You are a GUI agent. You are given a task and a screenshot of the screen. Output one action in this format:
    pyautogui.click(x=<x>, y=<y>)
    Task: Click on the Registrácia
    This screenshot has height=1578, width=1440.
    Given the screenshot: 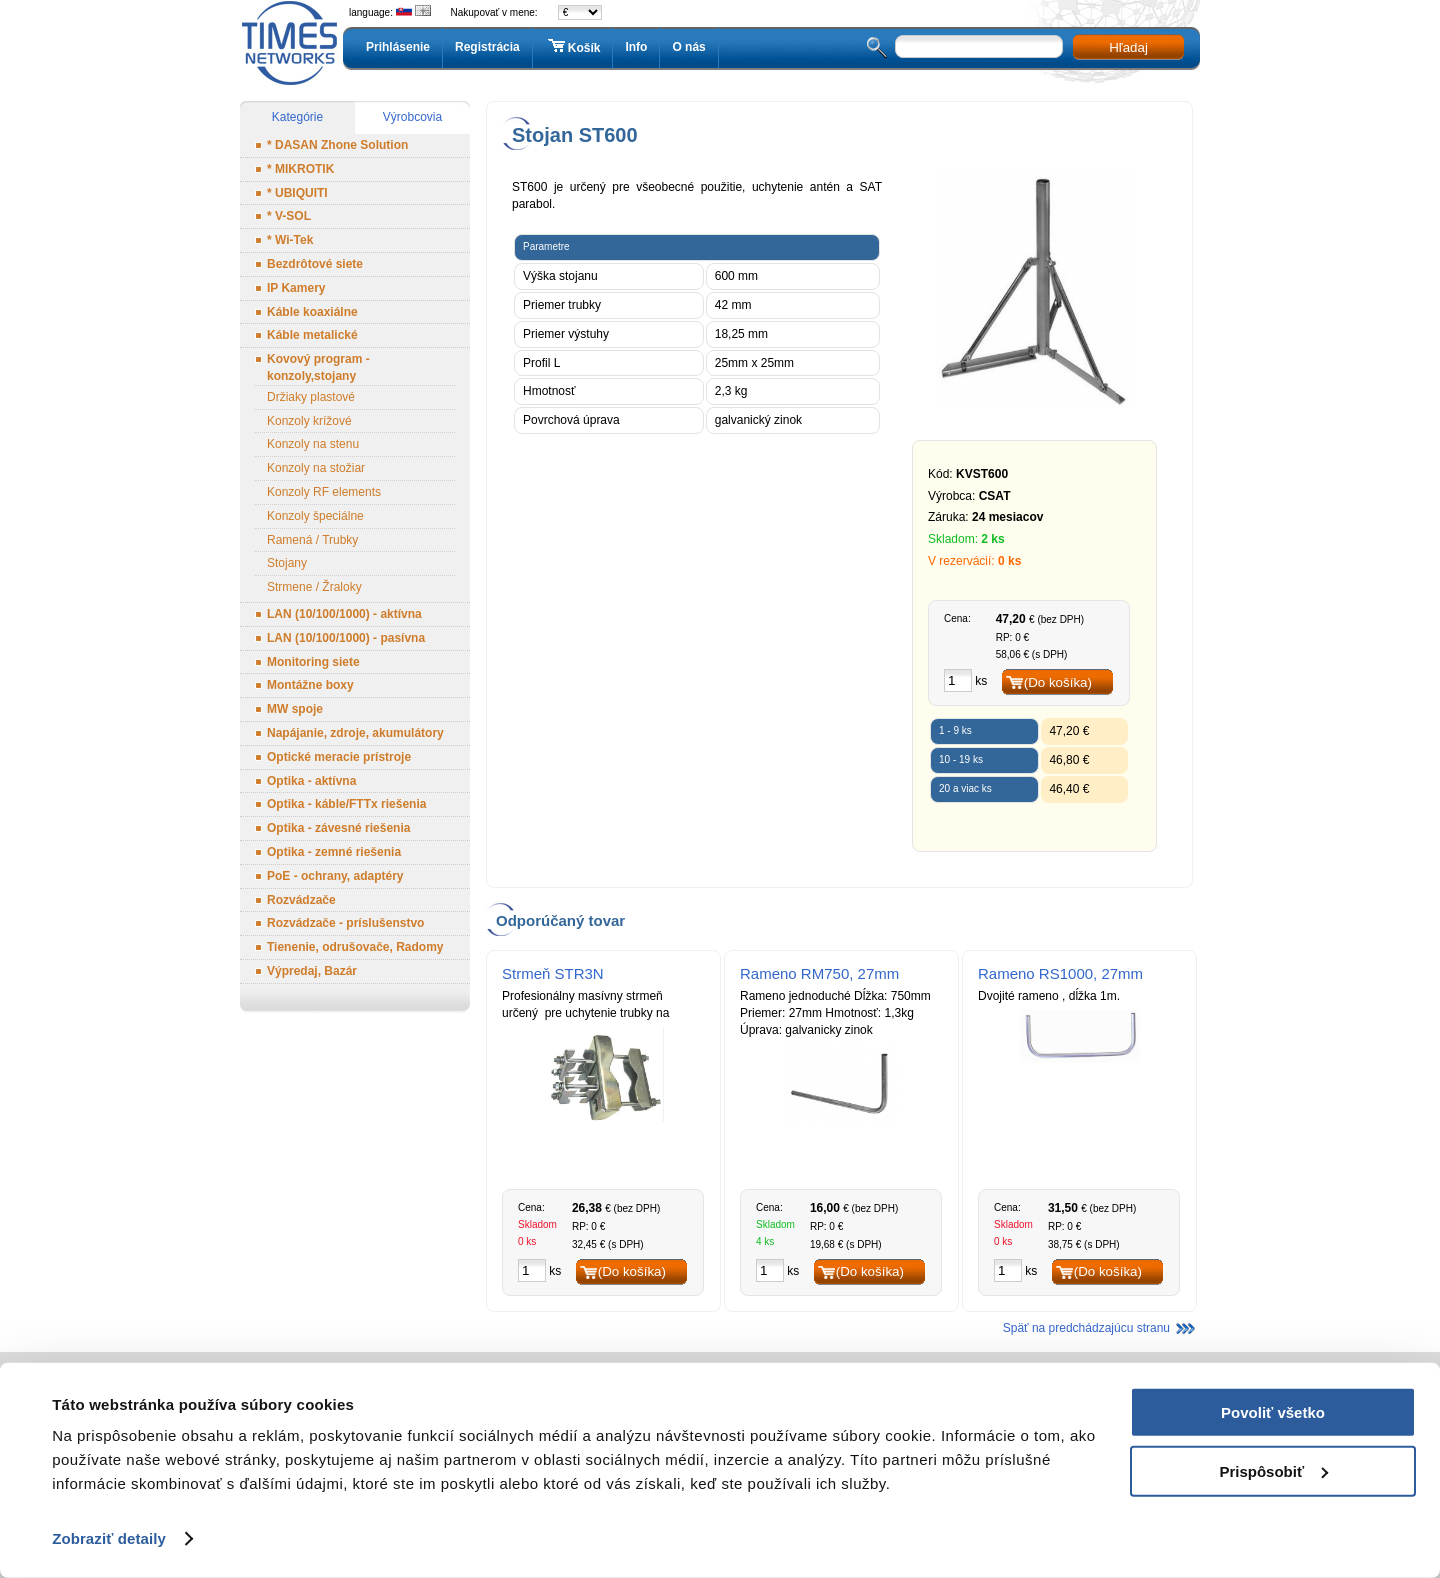 What is the action you would take?
    pyautogui.click(x=487, y=47)
    